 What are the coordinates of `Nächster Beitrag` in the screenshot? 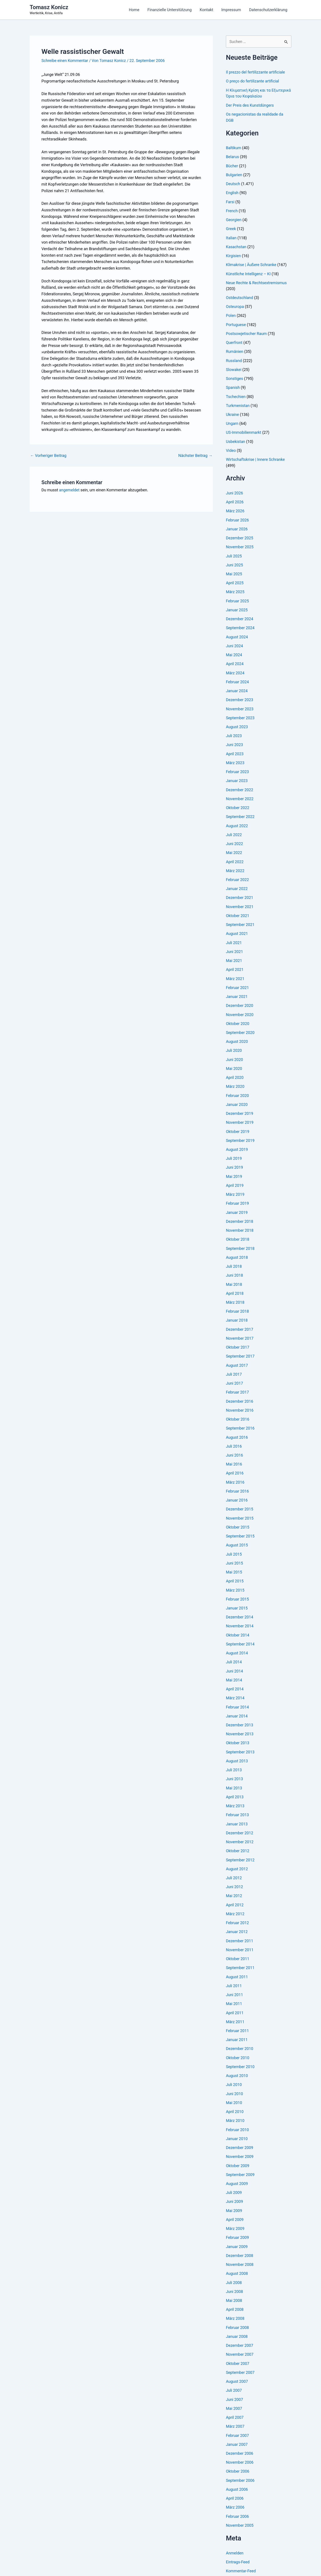 It's located at (195, 456).